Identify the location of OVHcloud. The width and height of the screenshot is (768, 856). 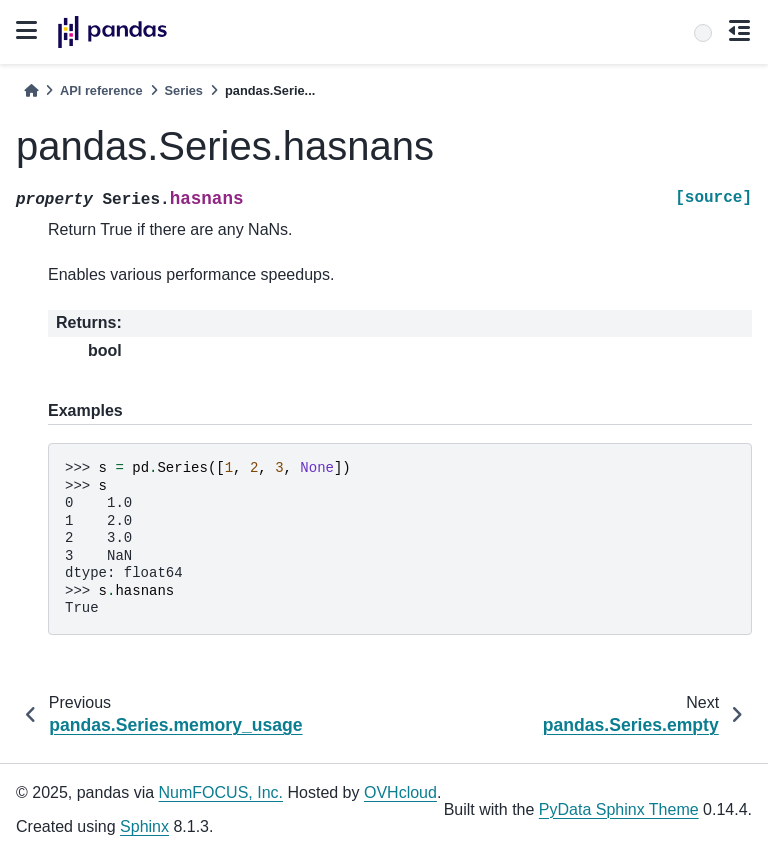
(400, 792).